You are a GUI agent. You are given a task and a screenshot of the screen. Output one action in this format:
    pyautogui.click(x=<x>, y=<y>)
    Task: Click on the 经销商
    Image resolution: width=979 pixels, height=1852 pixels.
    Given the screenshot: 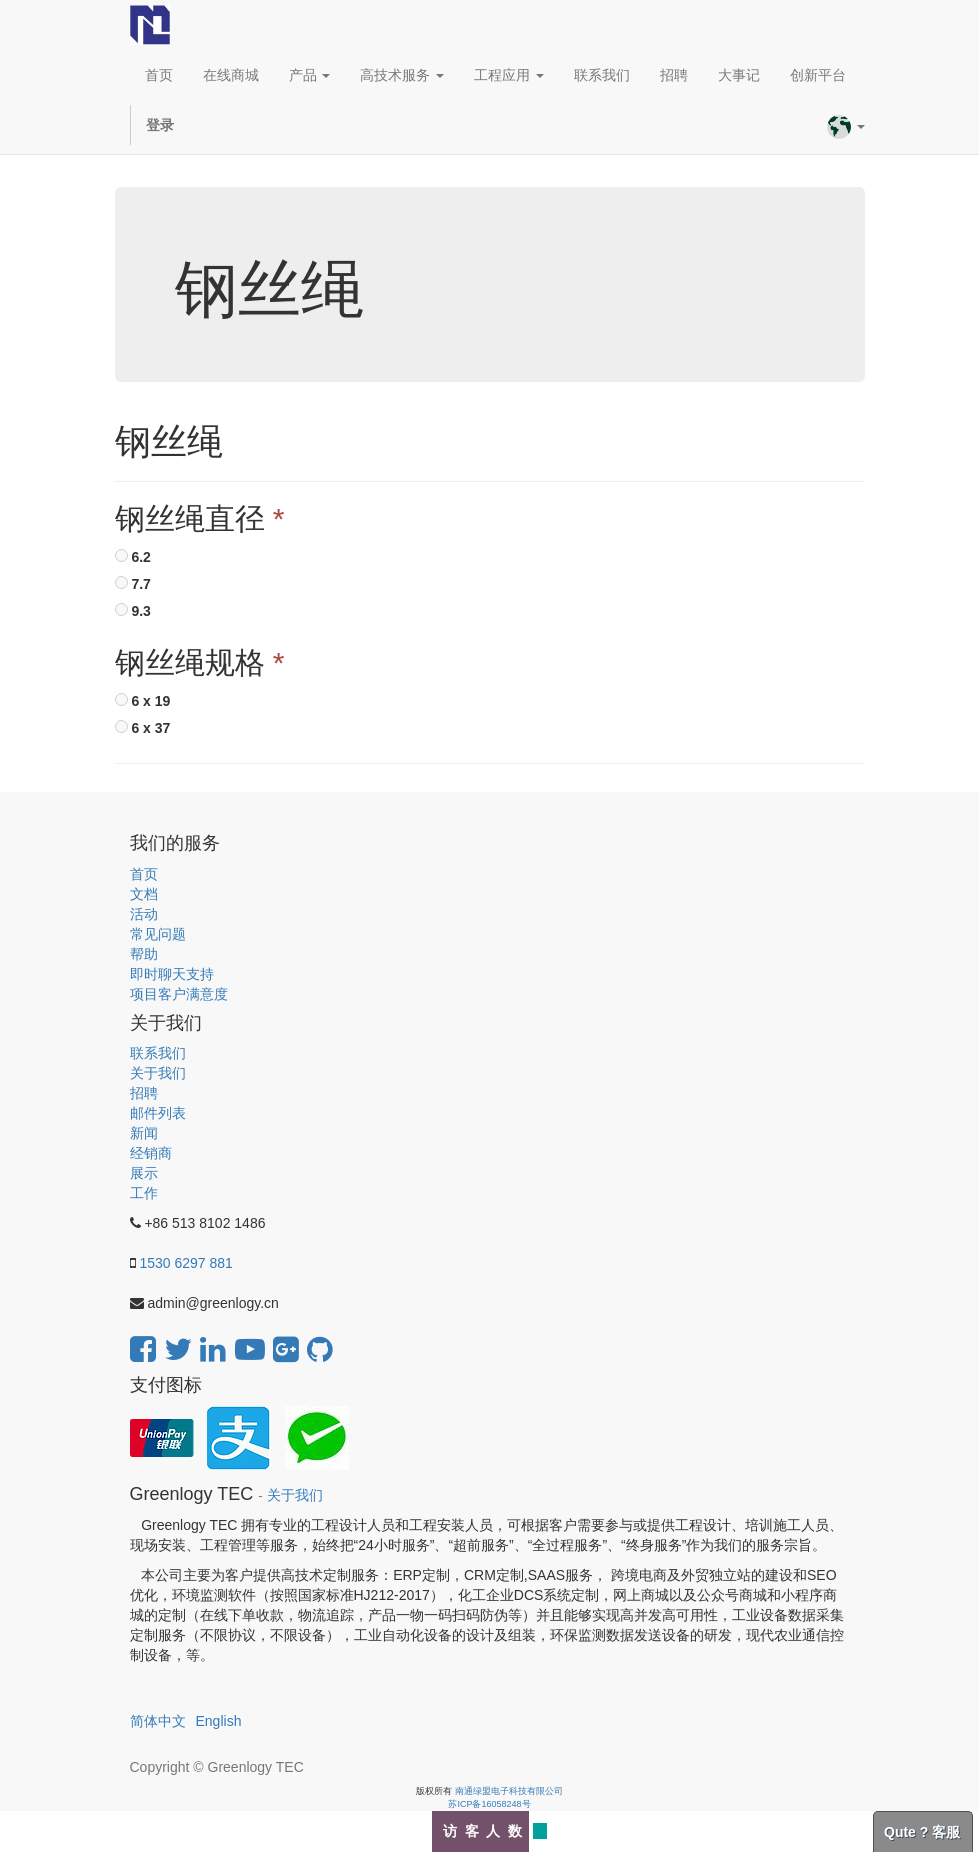 What is the action you would take?
    pyautogui.click(x=151, y=1153)
    